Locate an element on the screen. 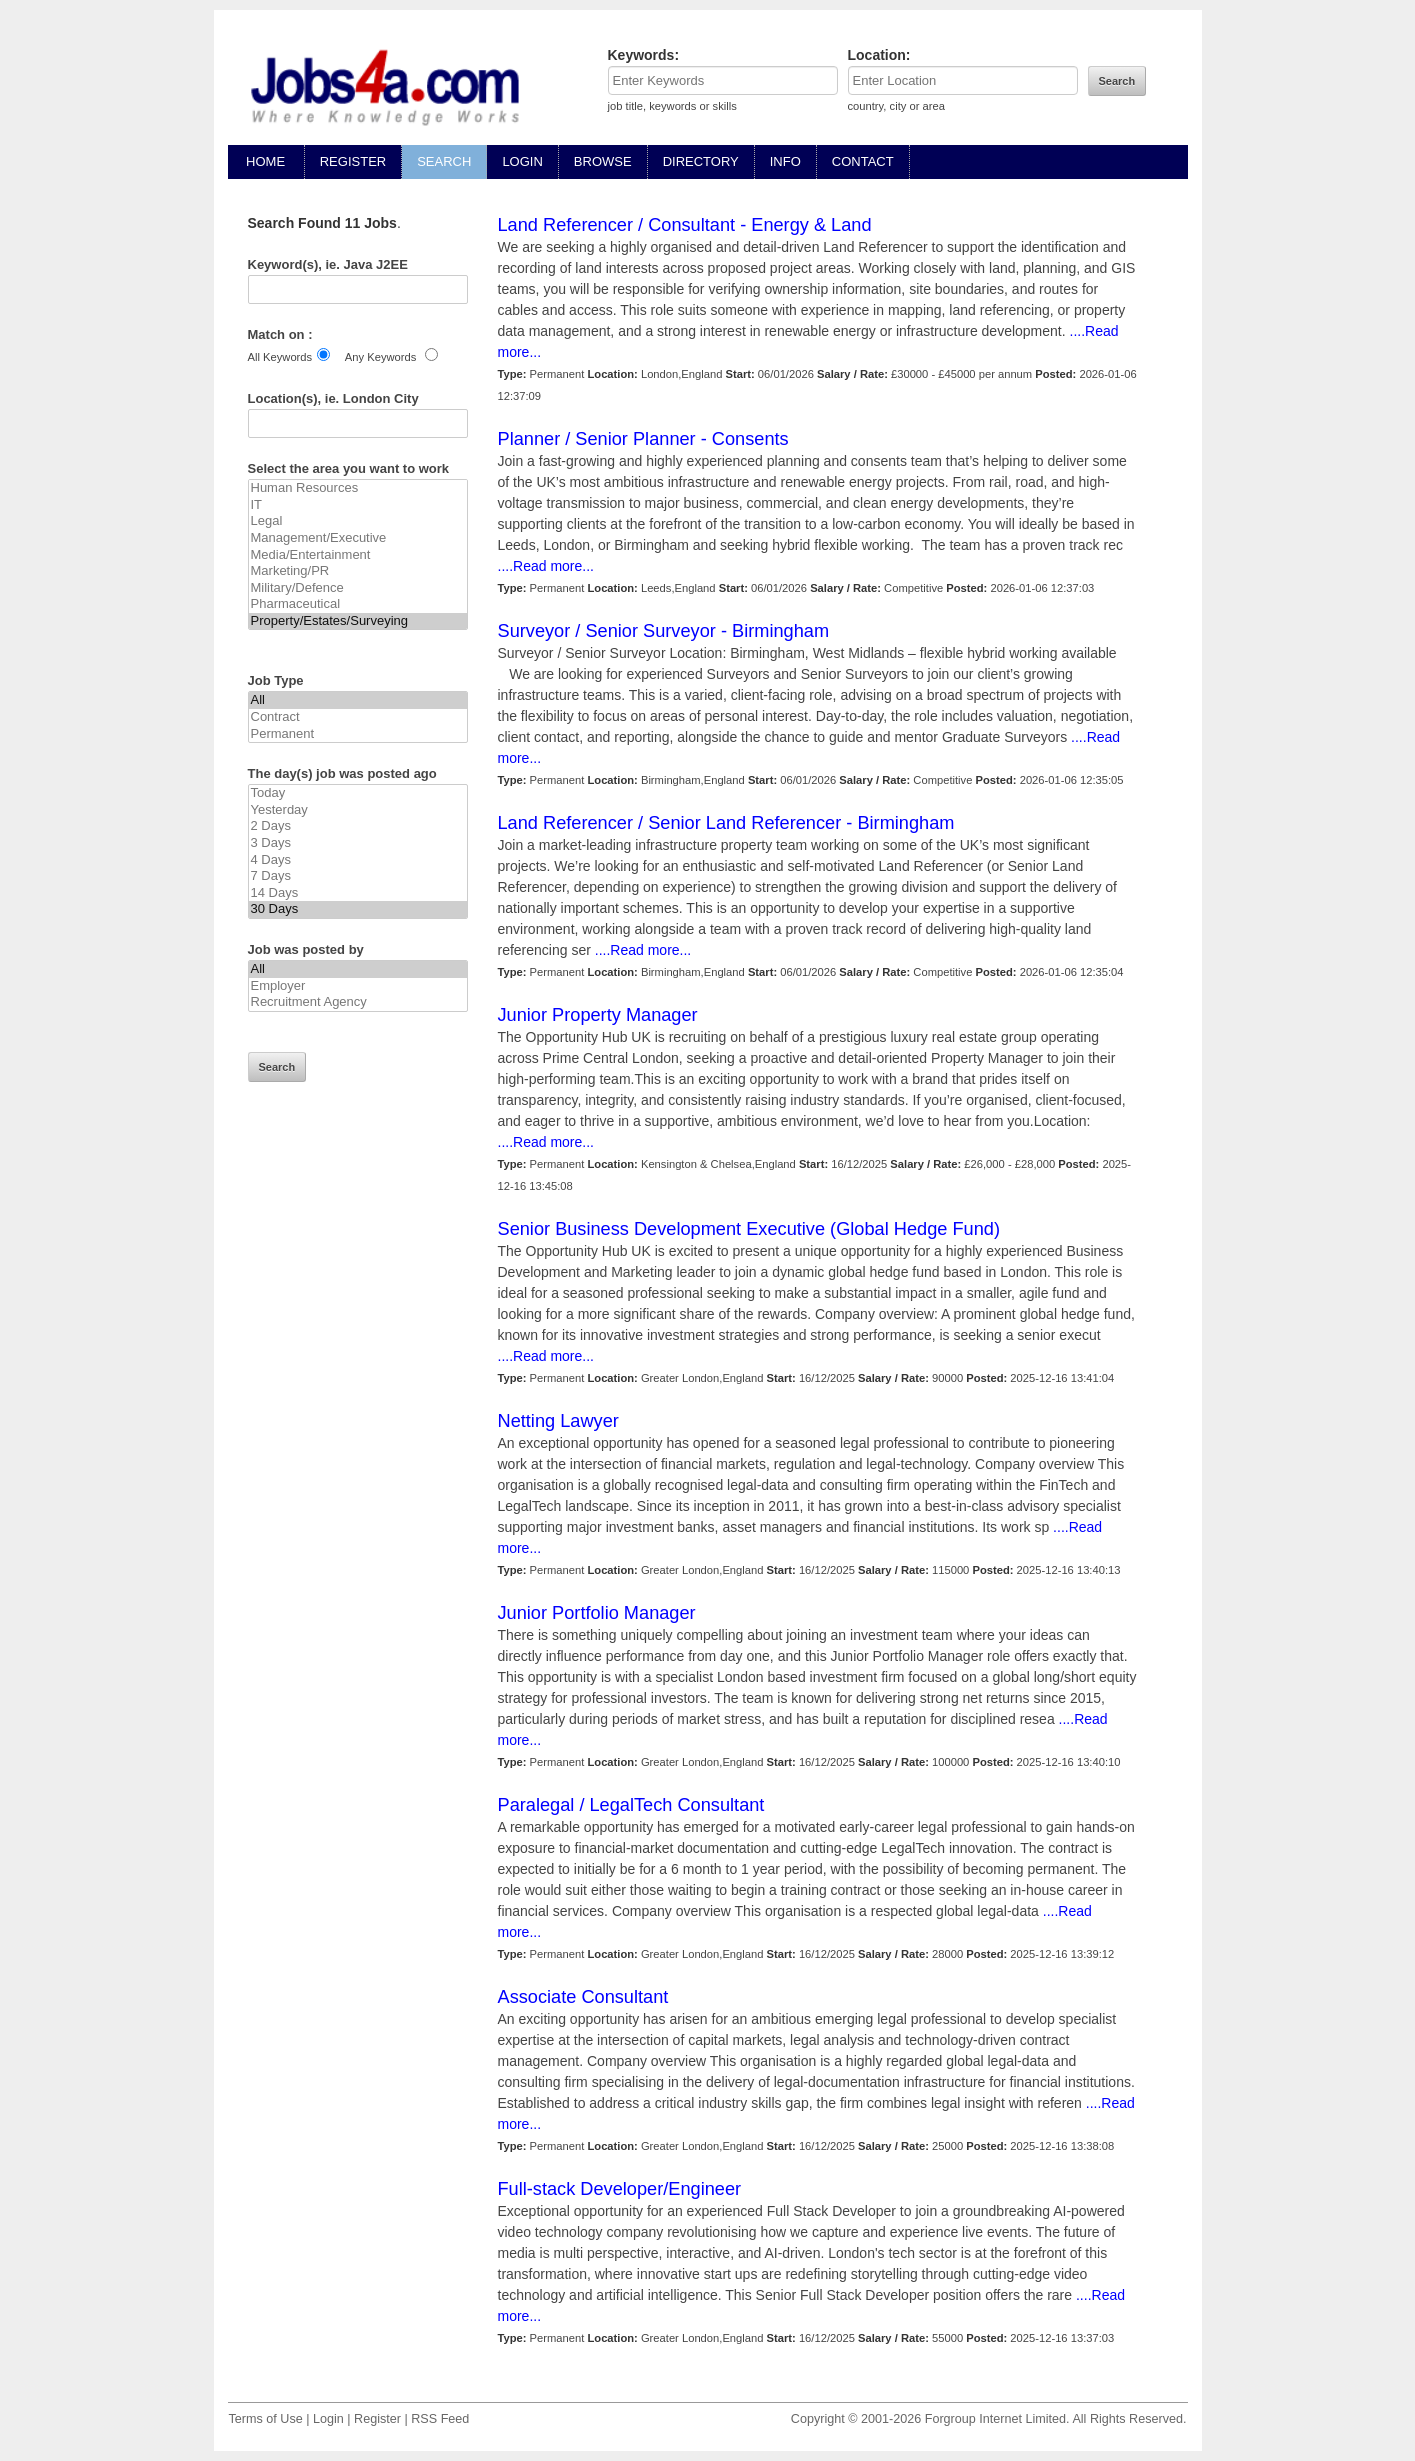  2 Days is located at coordinates (358, 826).